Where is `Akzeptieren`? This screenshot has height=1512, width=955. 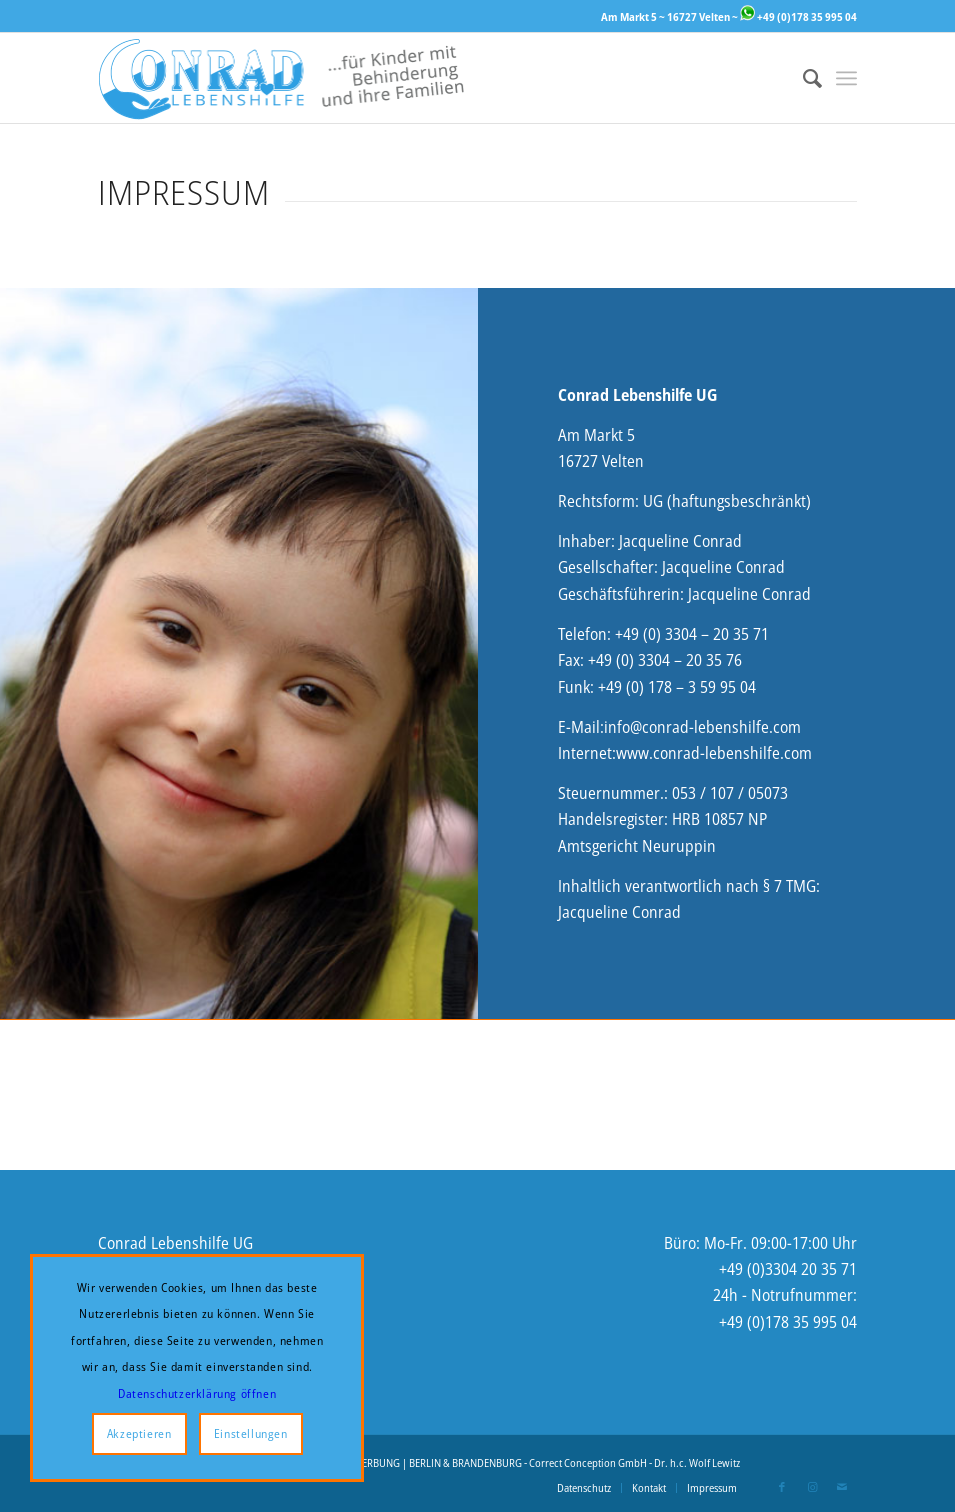 Akzeptieren is located at coordinates (139, 1433).